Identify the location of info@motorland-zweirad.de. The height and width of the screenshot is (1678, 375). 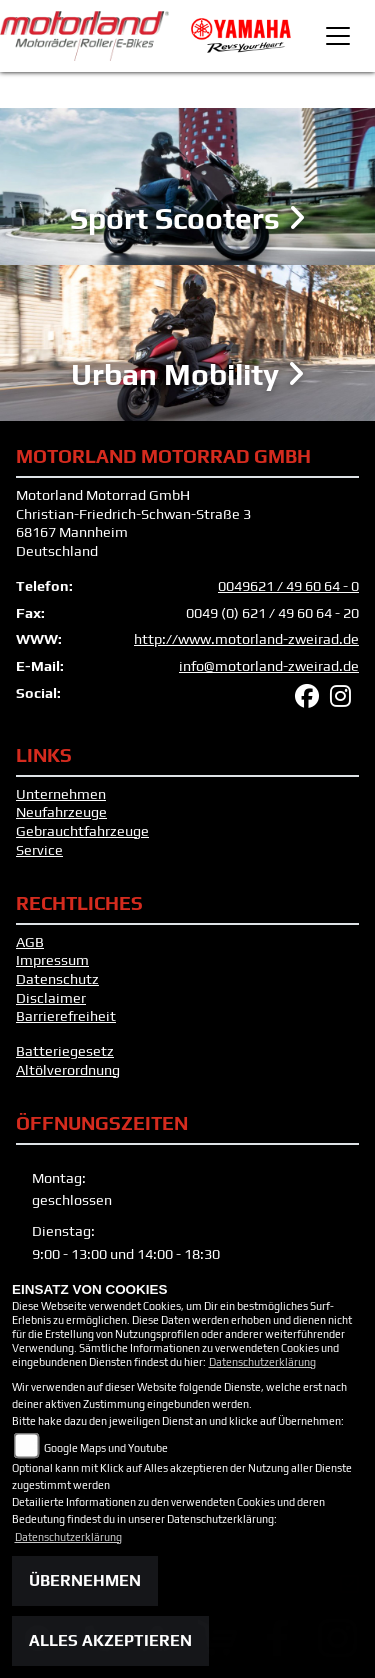
(269, 666).